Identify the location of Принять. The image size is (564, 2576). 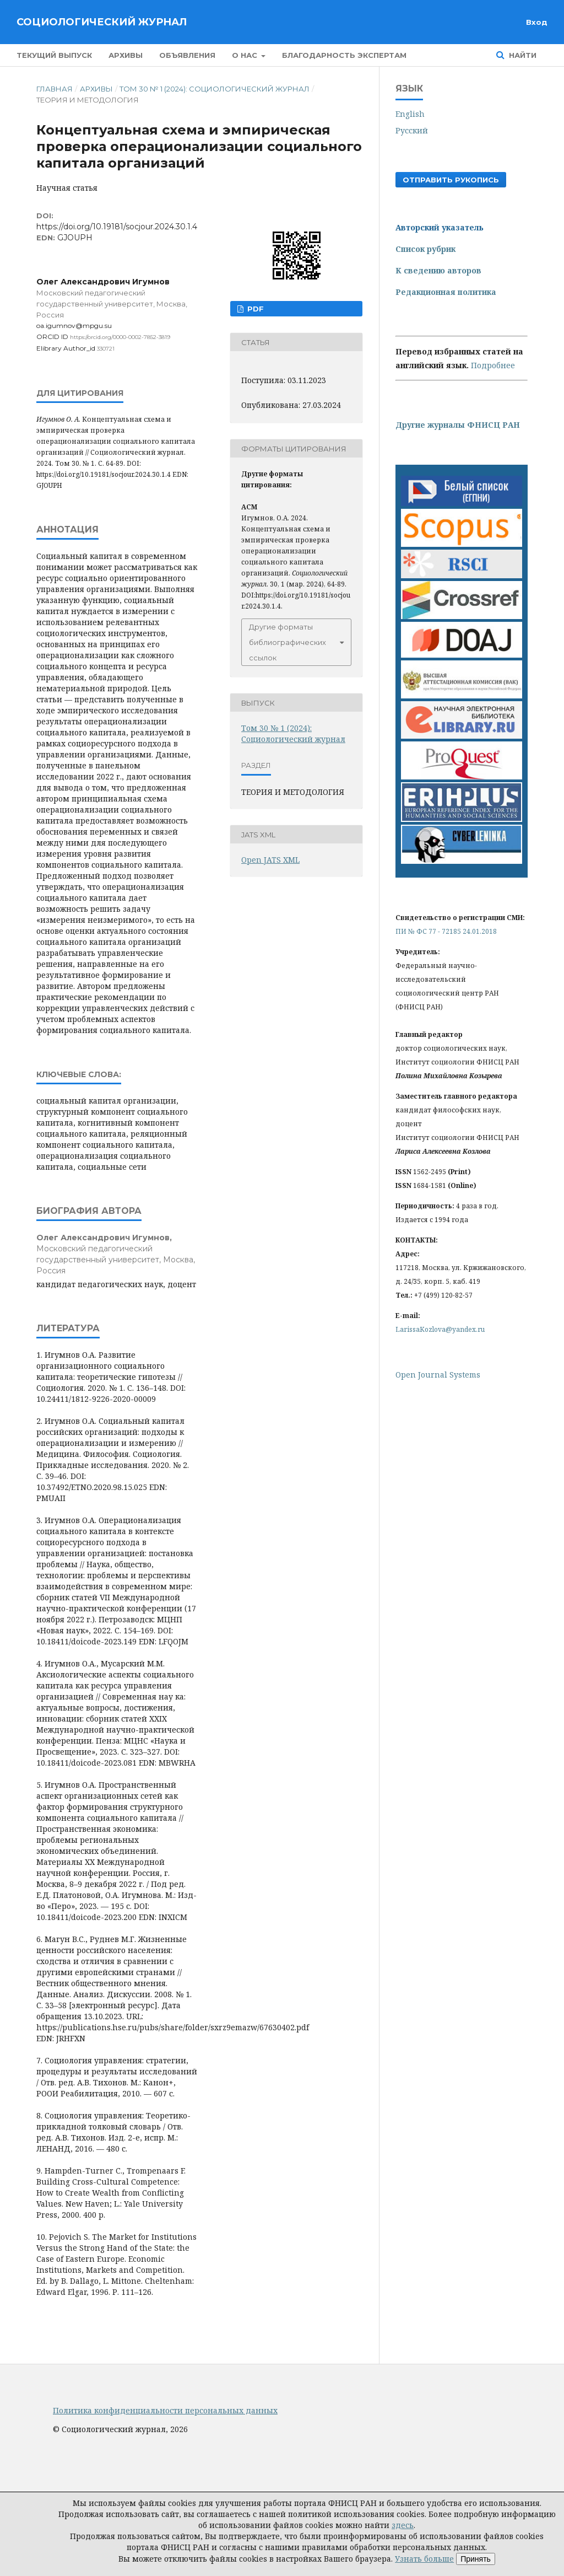
(475, 2559).